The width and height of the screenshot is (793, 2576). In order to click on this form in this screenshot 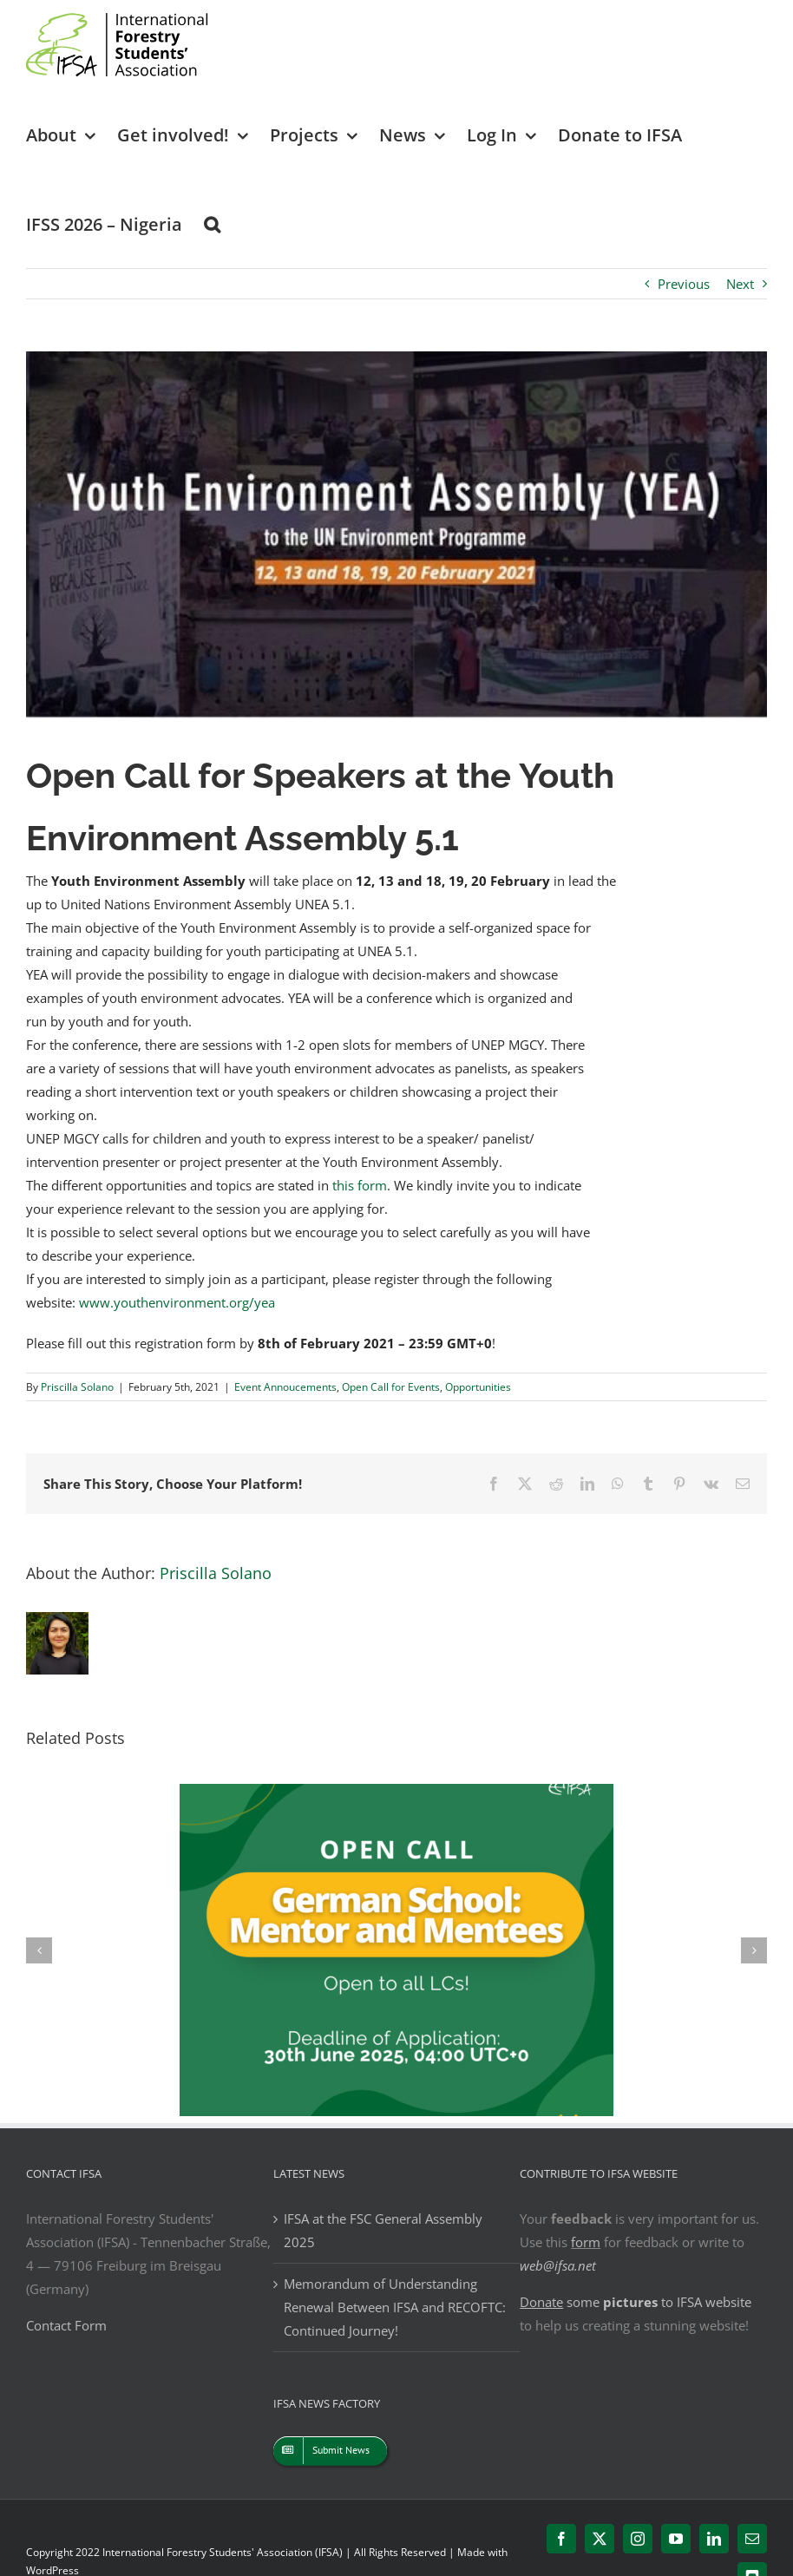, I will do `click(359, 1185)`.